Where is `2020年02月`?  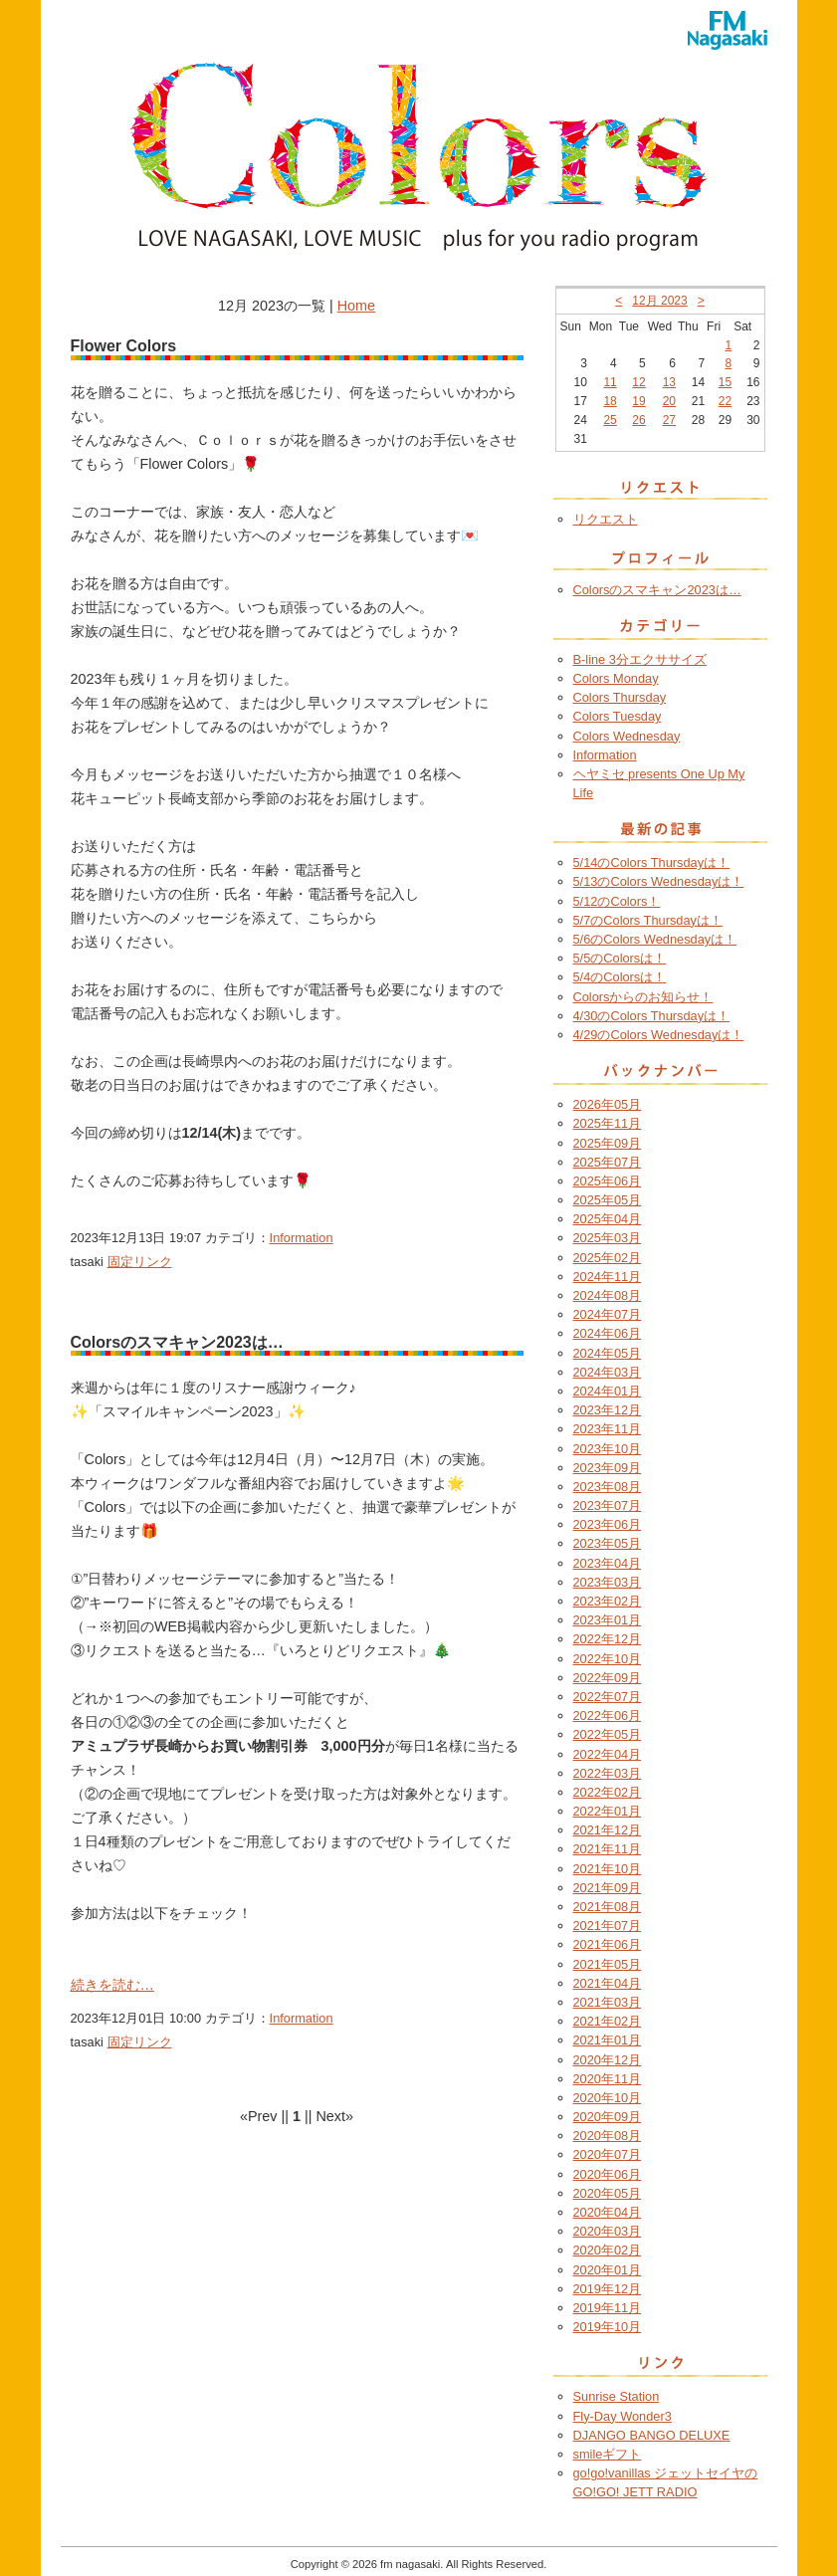
2020年02月 is located at coordinates (607, 2250).